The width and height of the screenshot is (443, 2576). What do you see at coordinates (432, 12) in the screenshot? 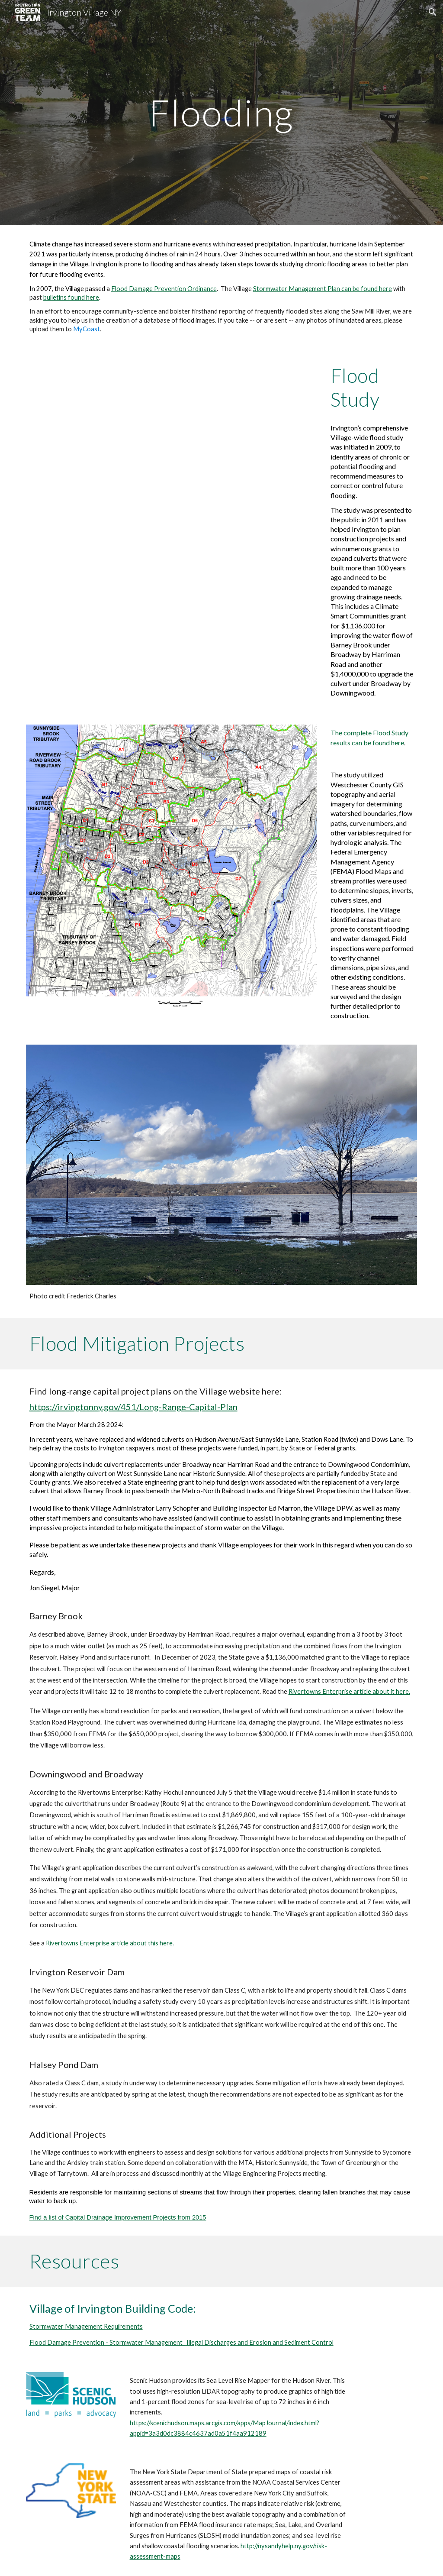
I see `[button]` at bounding box center [432, 12].